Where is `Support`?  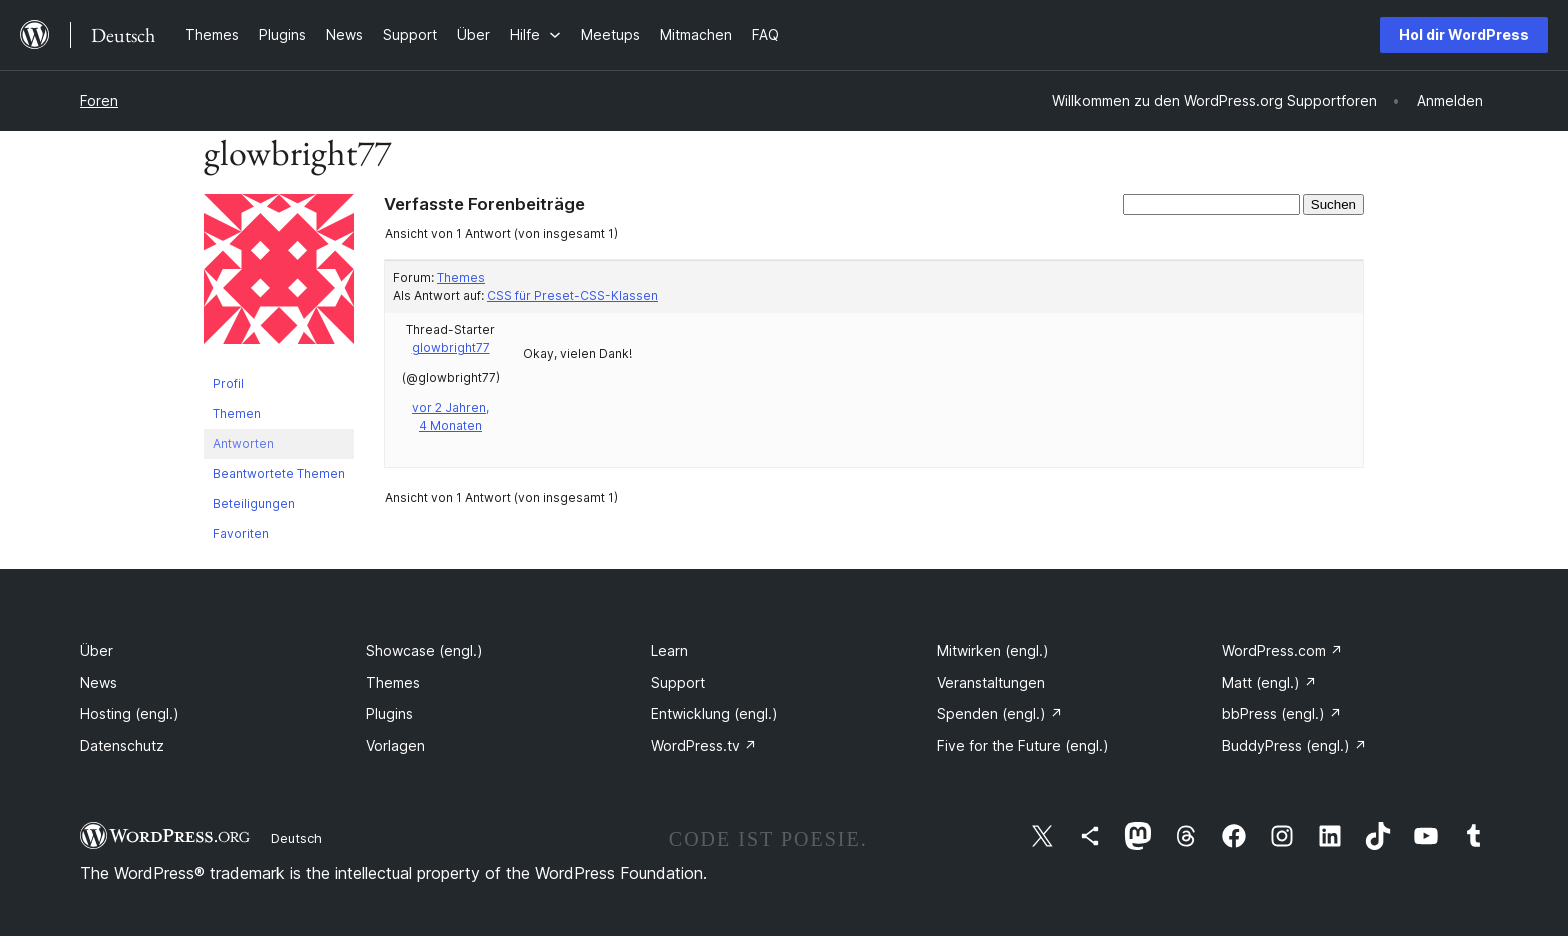
Support is located at coordinates (678, 682).